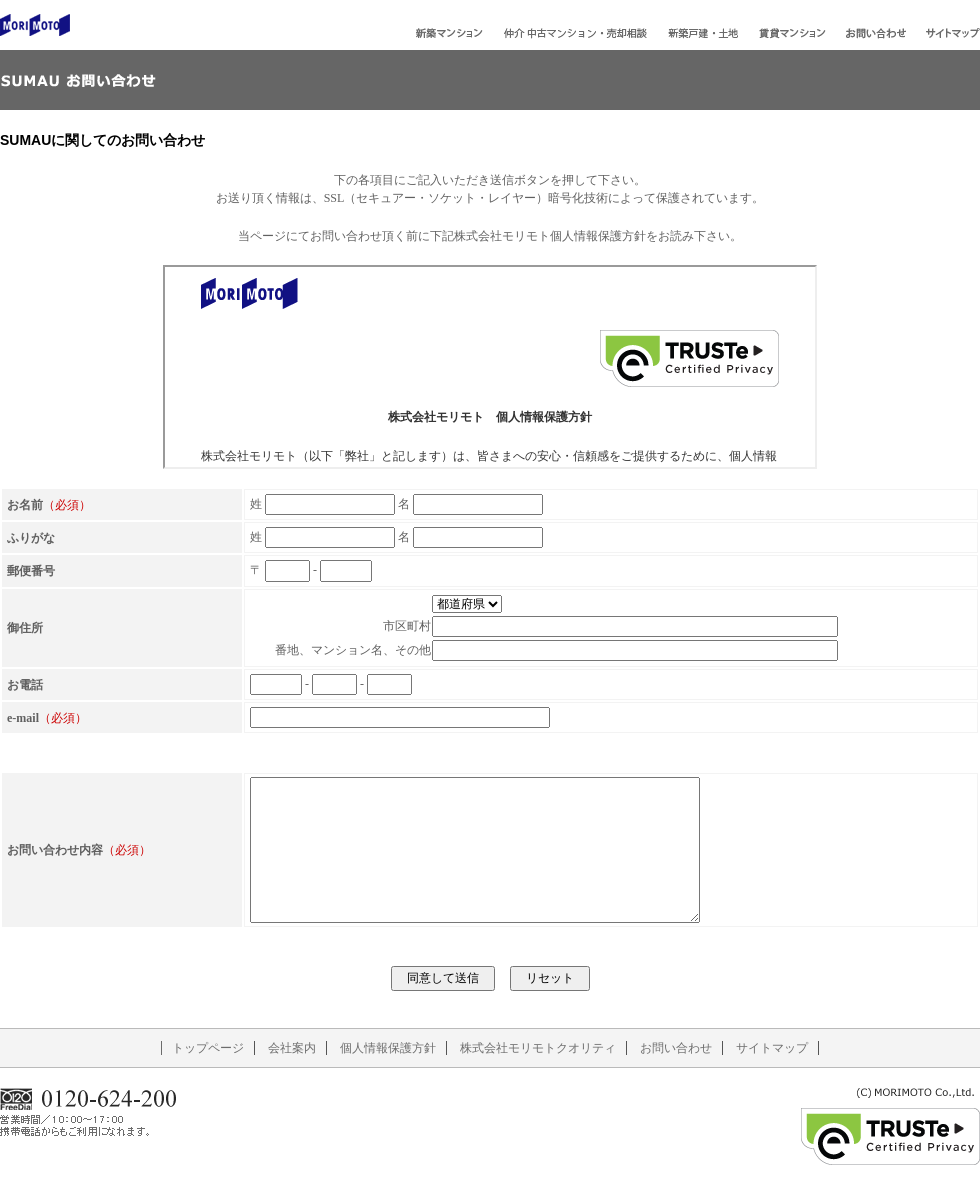 The width and height of the screenshot is (980, 1185). Describe the element at coordinates (792, 33) in the screenshot. I see `賃貸マンション` at that location.